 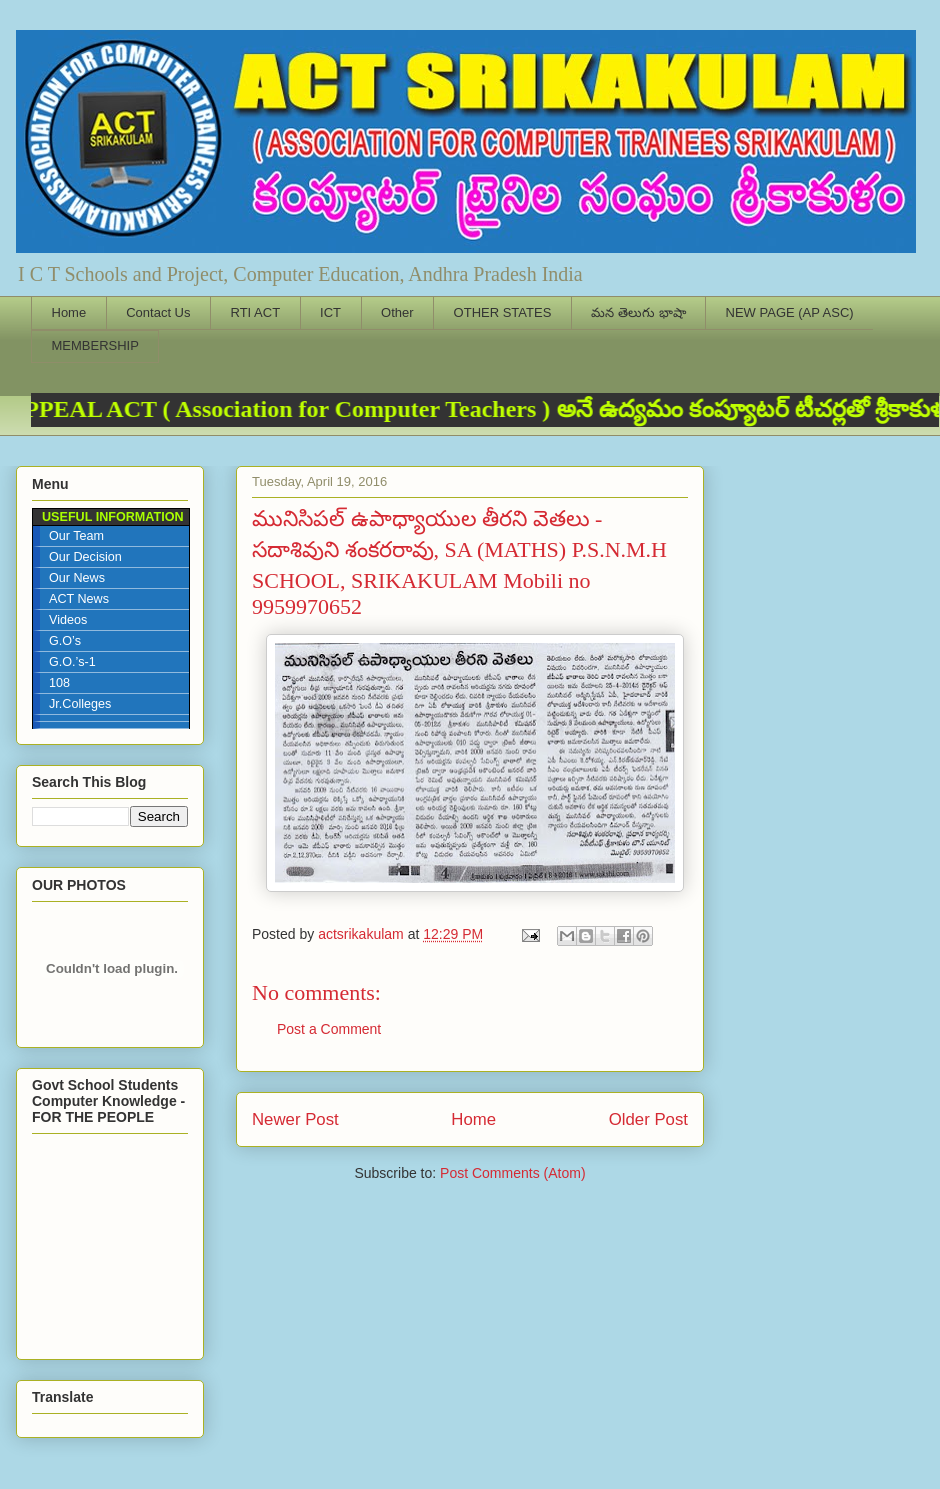 What do you see at coordinates (329, 1029) in the screenshot?
I see `Post a Comment` at bounding box center [329, 1029].